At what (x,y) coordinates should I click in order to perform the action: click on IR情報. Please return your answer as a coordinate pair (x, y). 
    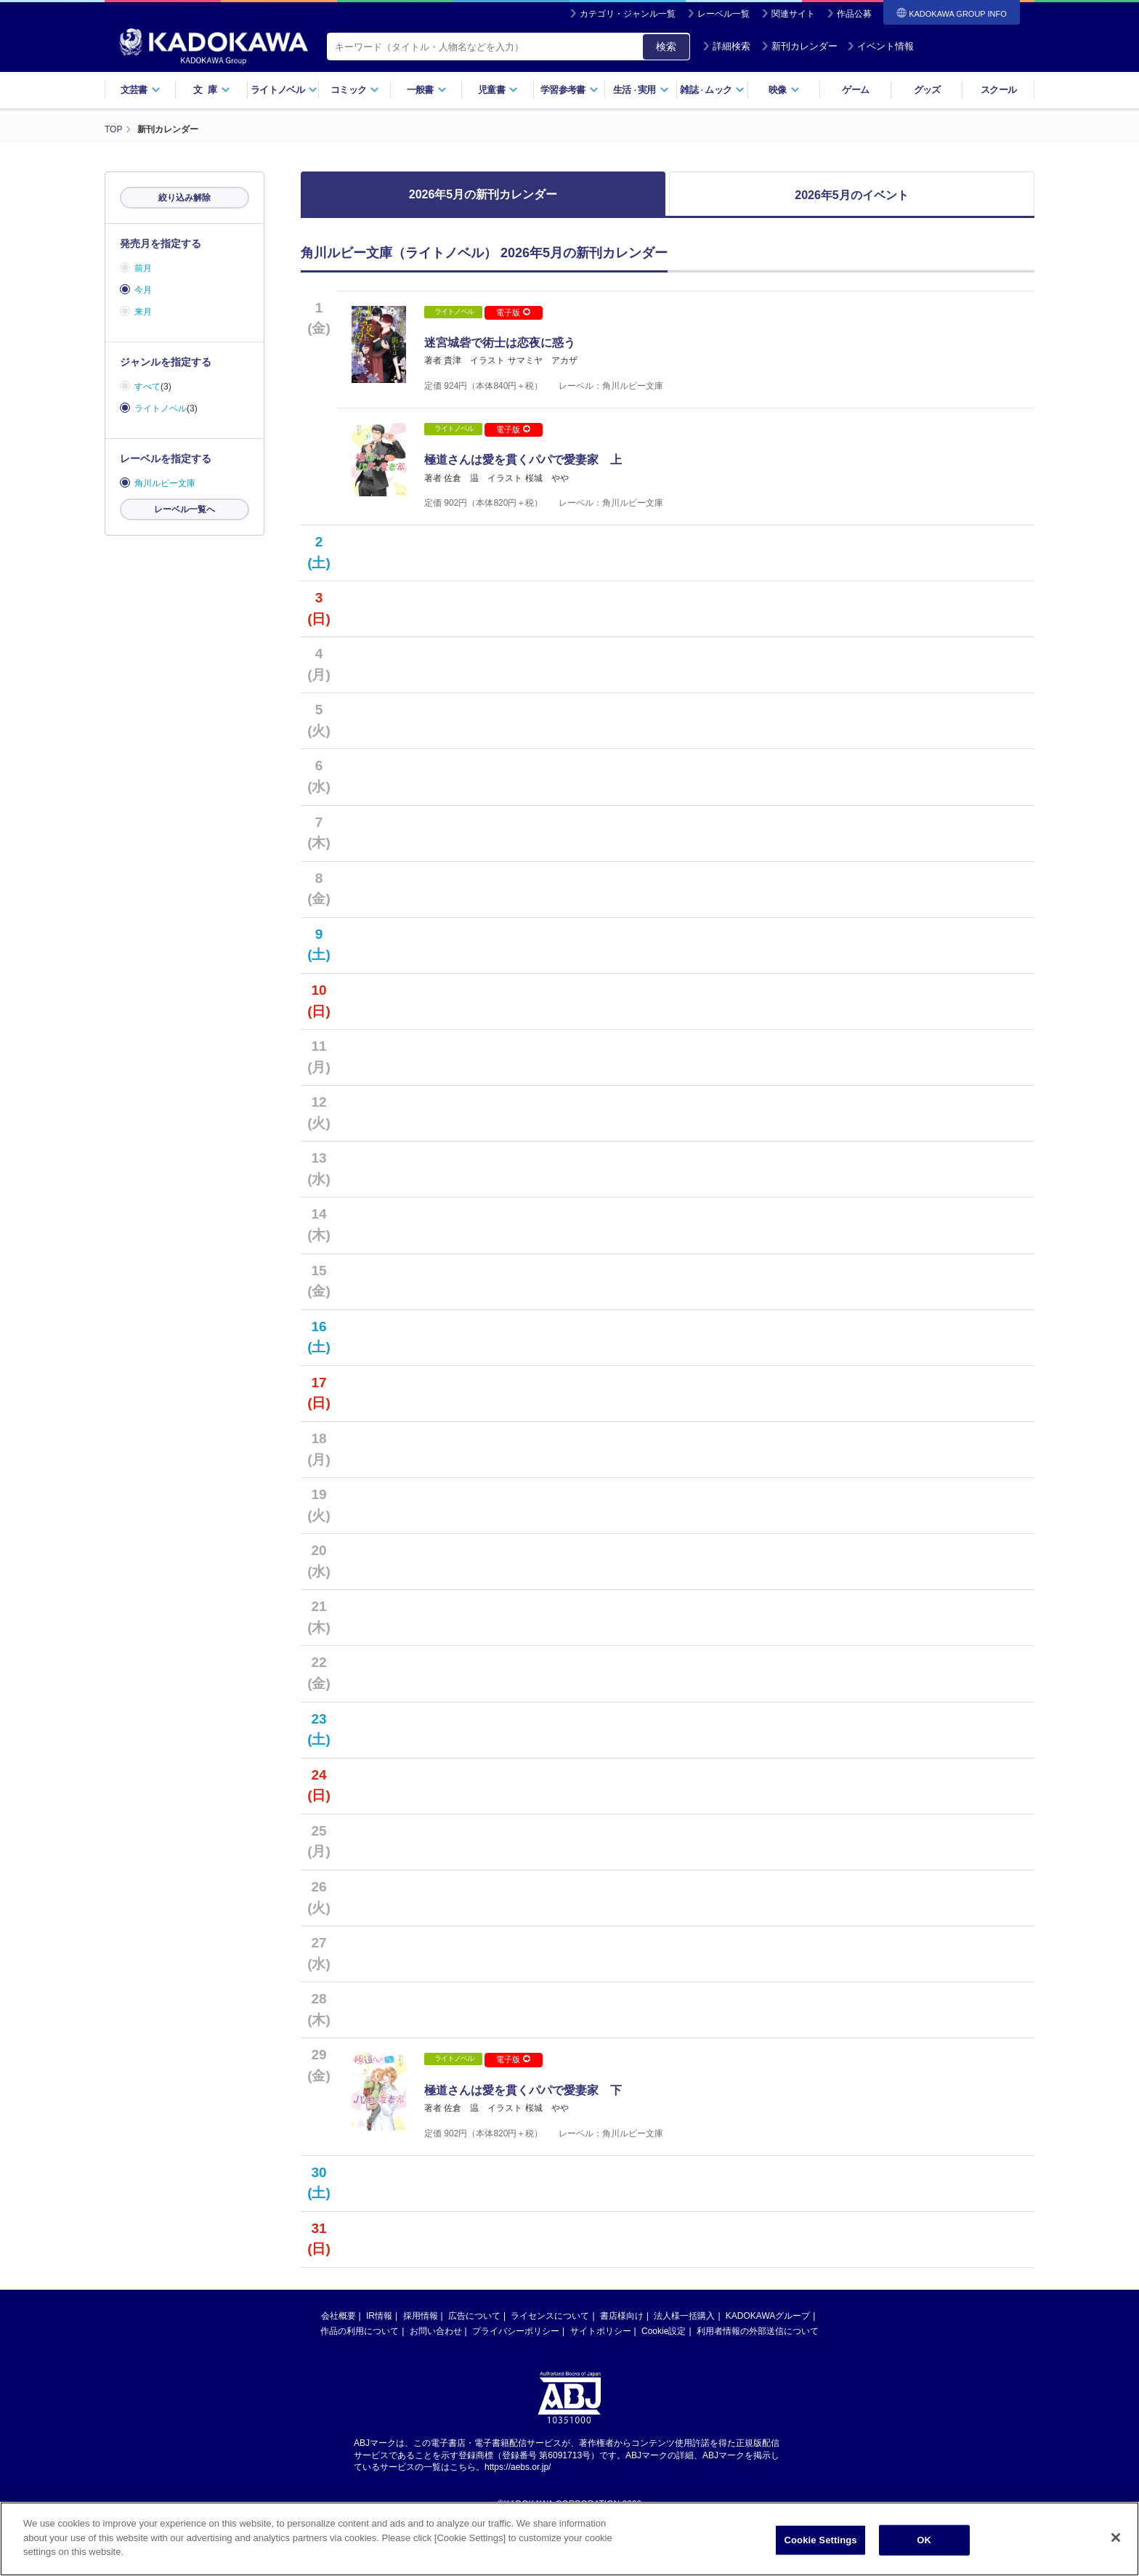
    Looking at the image, I should click on (379, 2362).